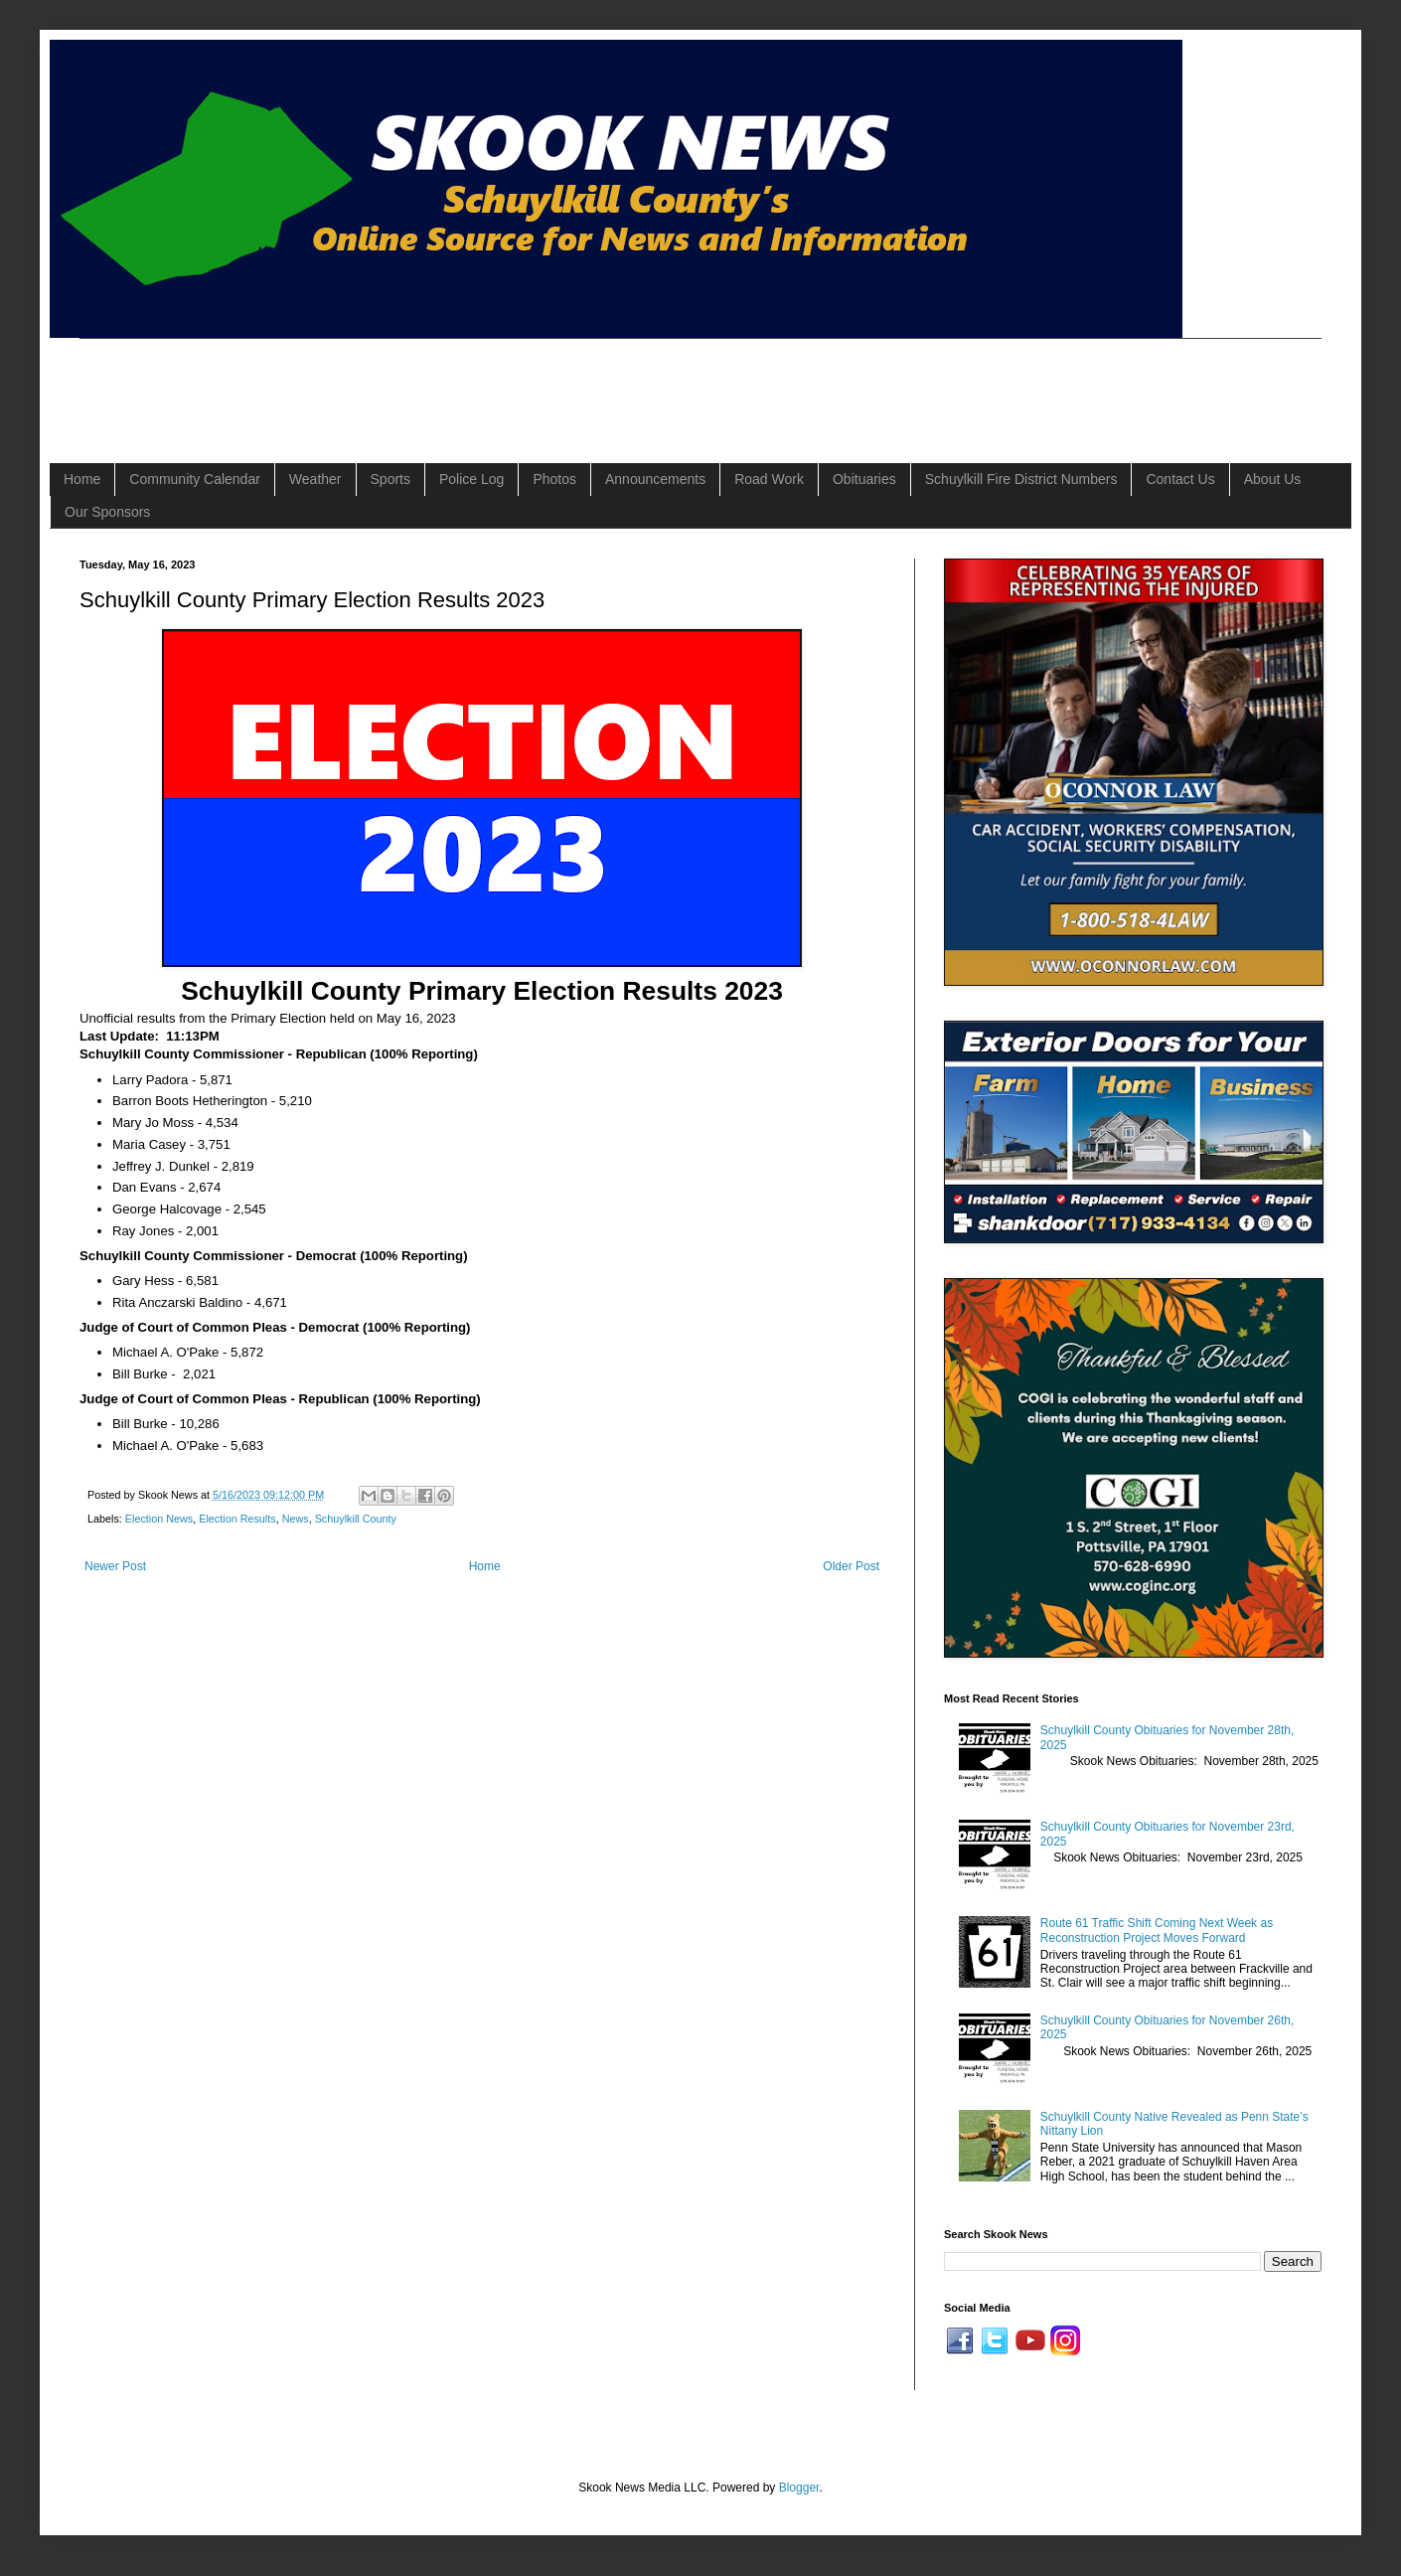  Describe the element at coordinates (390, 479) in the screenshot. I see `Sports` at that location.